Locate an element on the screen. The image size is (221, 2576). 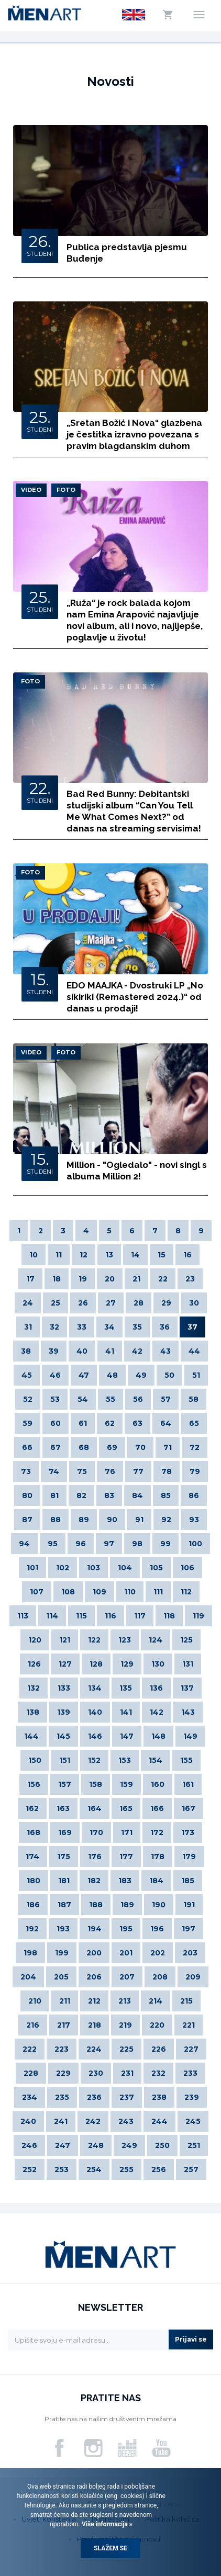
197 is located at coordinates (188, 1928).